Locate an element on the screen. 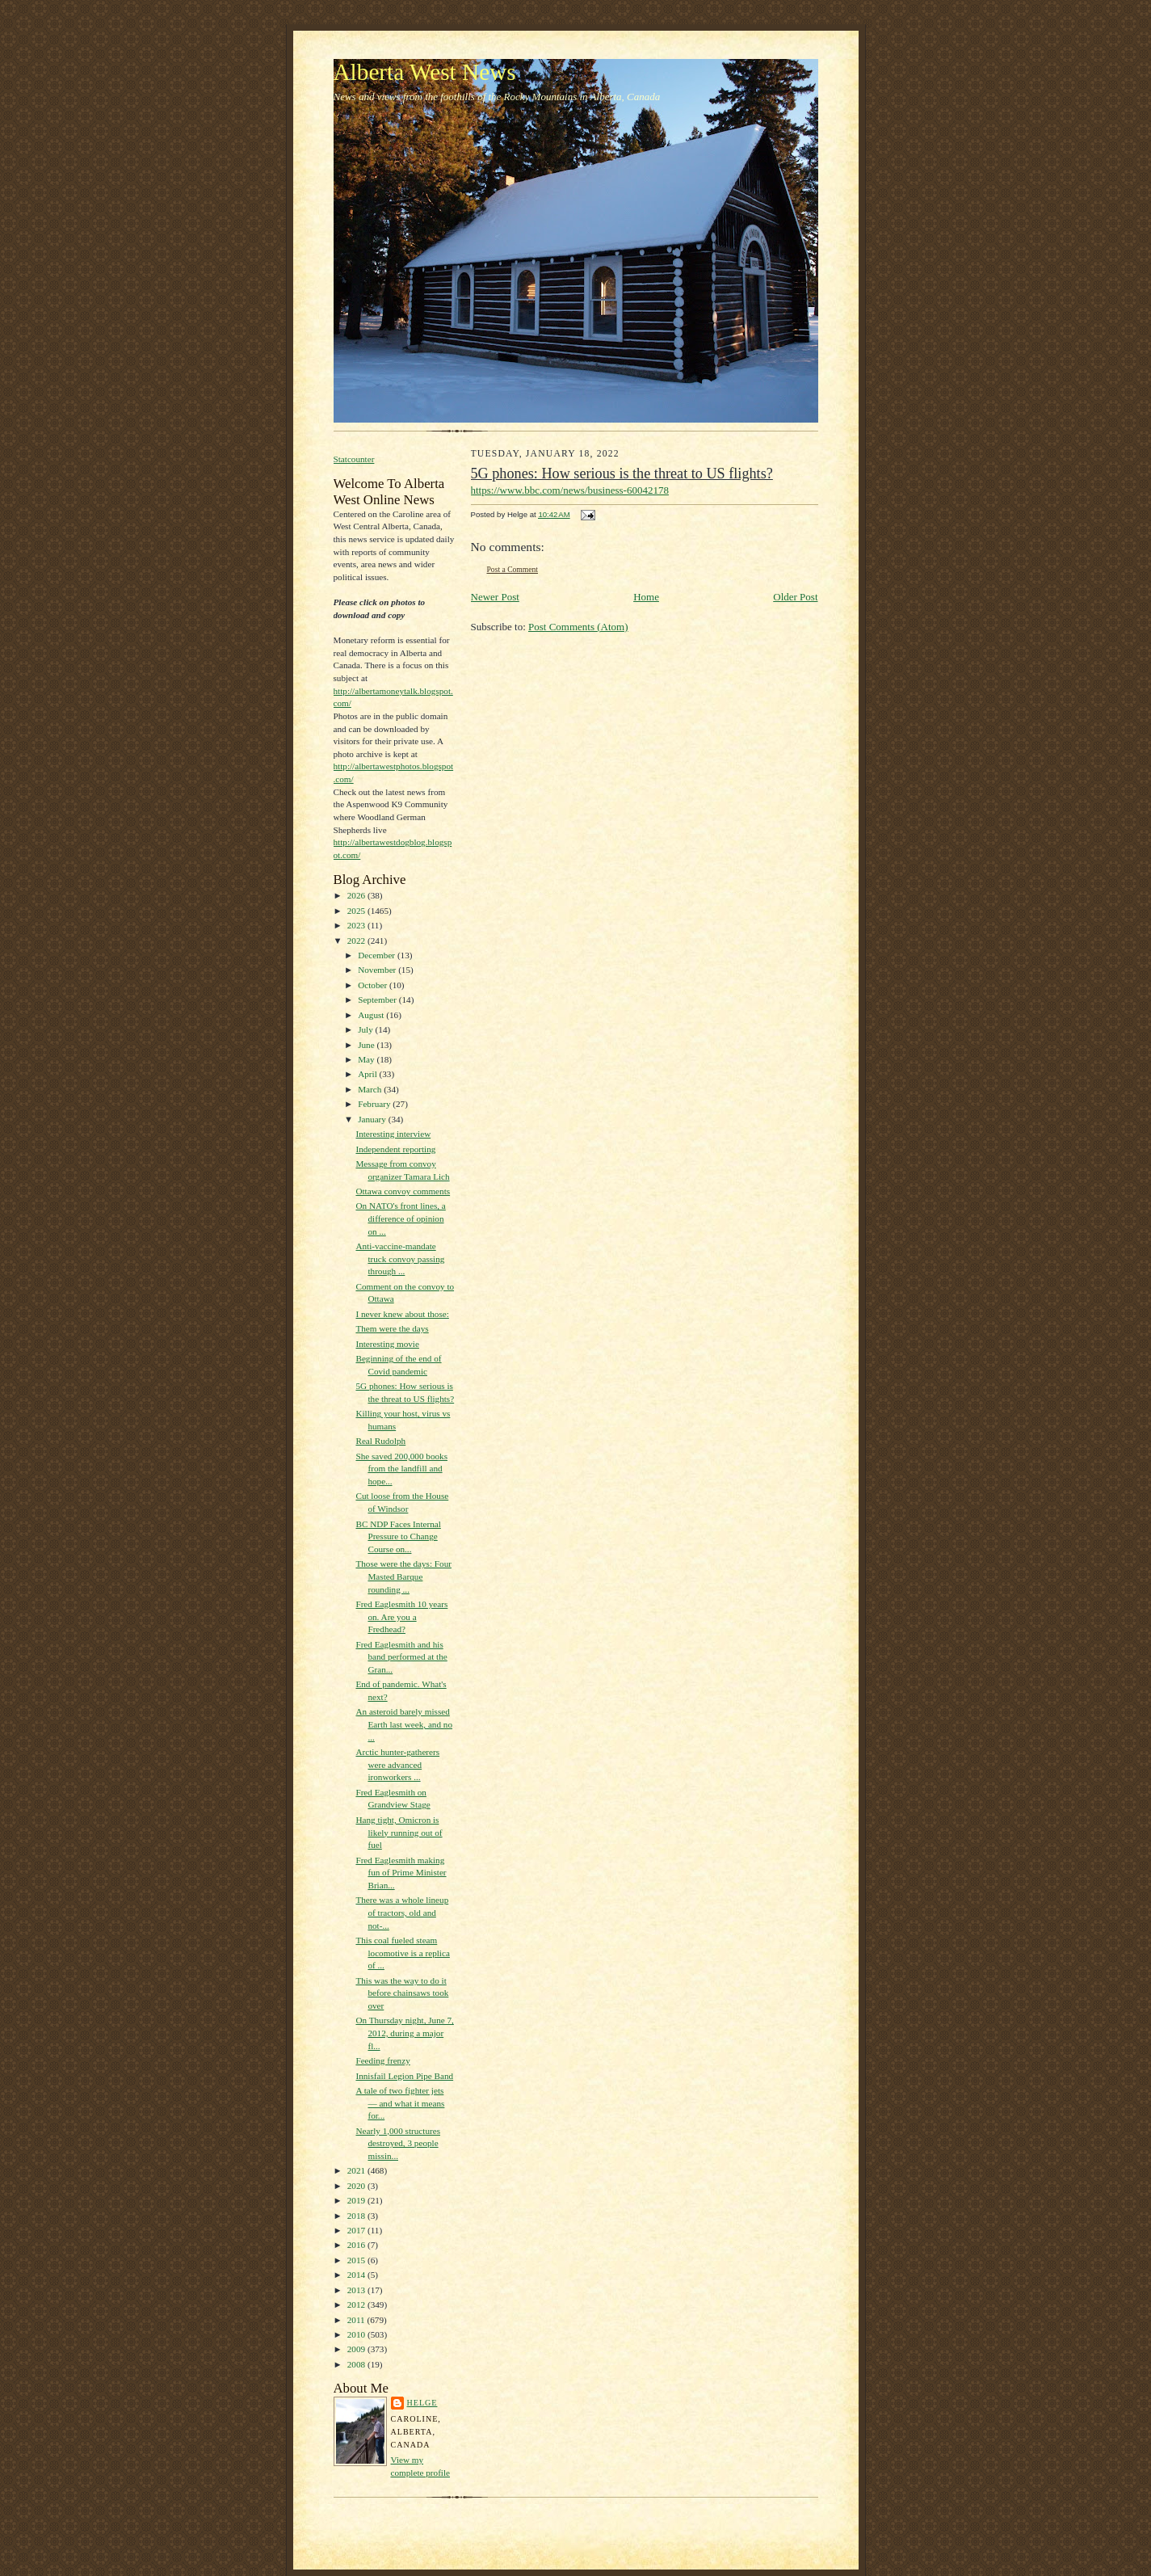 This screenshot has height=2576, width=1151. 2021 is located at coordinates (357, 2170).